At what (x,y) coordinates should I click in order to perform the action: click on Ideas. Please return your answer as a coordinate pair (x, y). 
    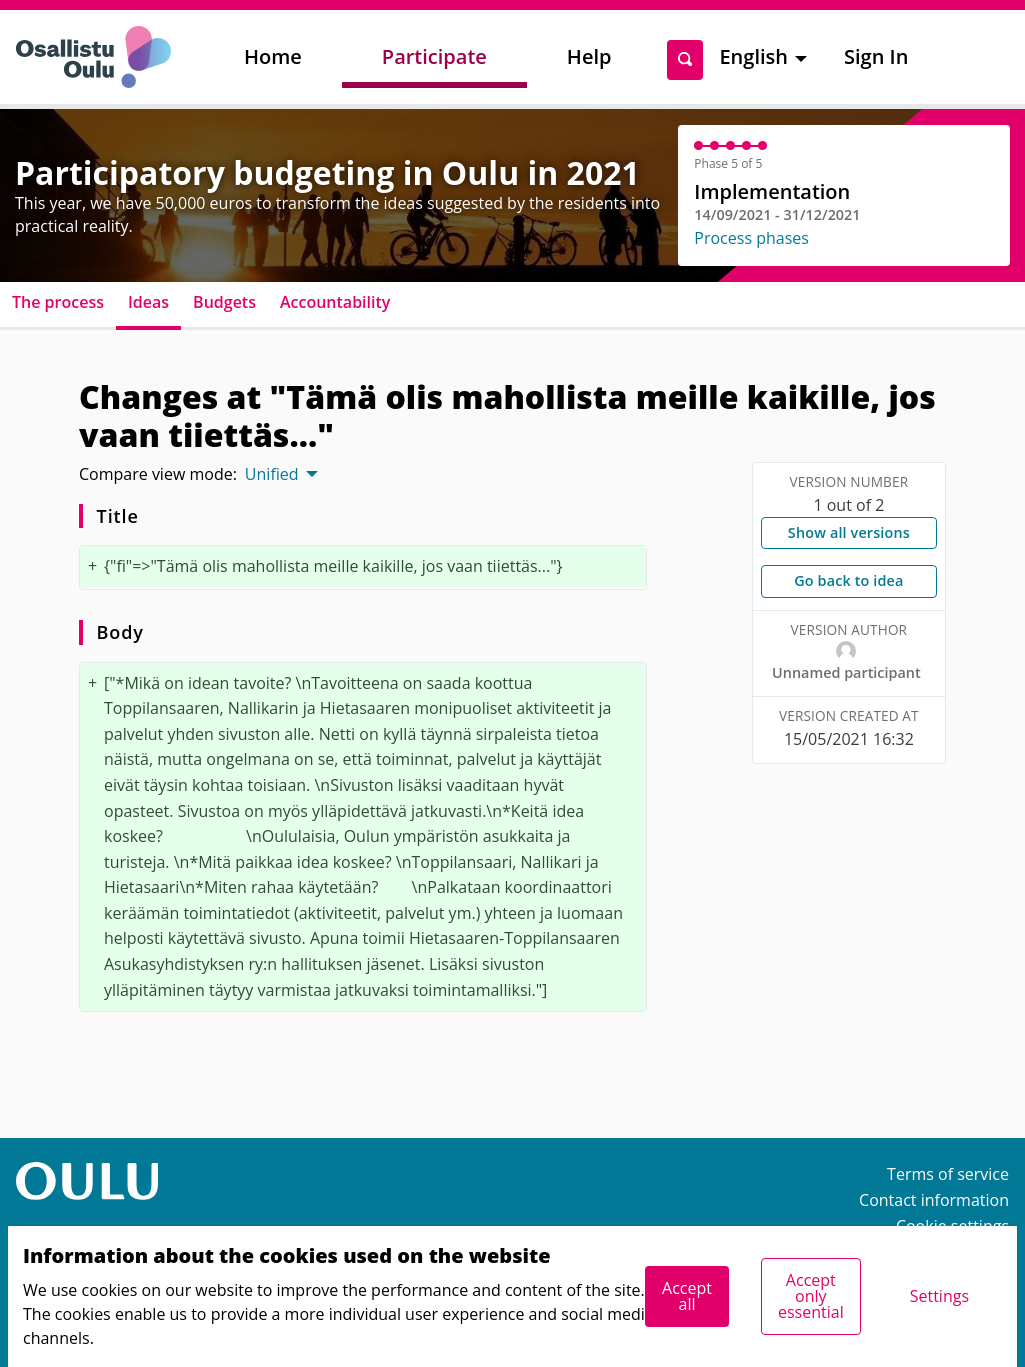
    Looking at the image, I should click on (148, 302).